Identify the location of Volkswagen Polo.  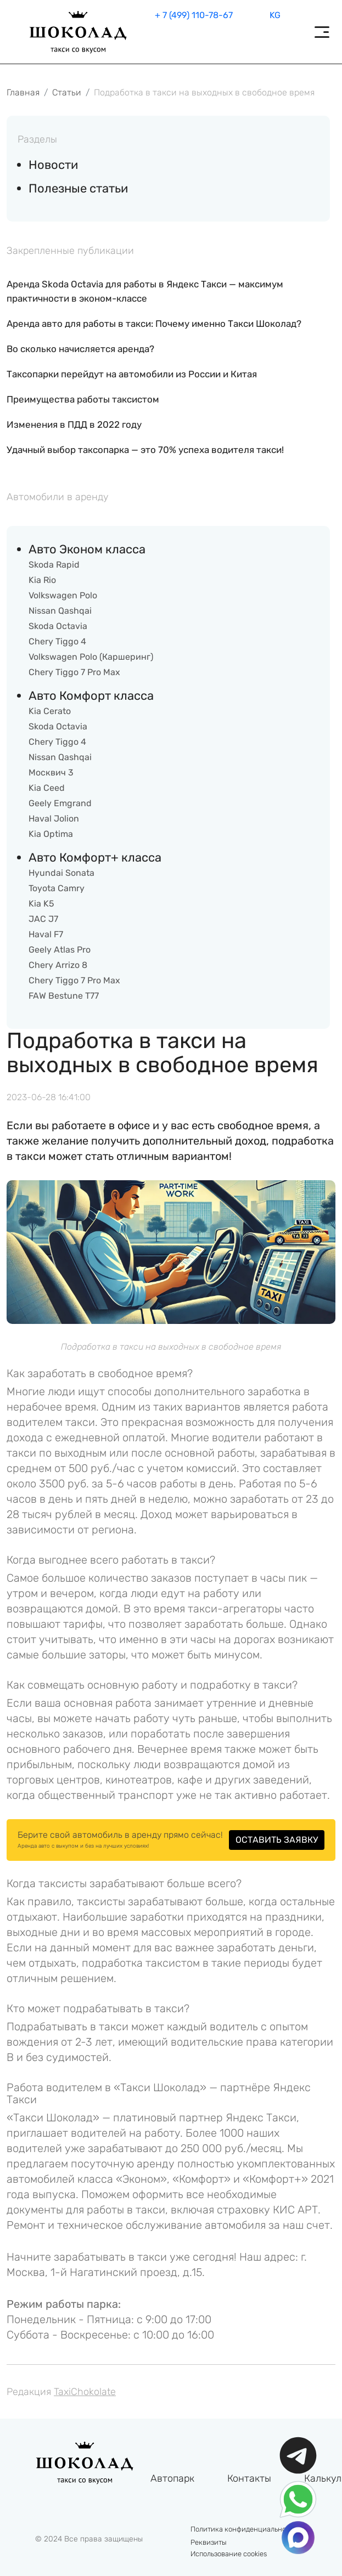
(63, 595).